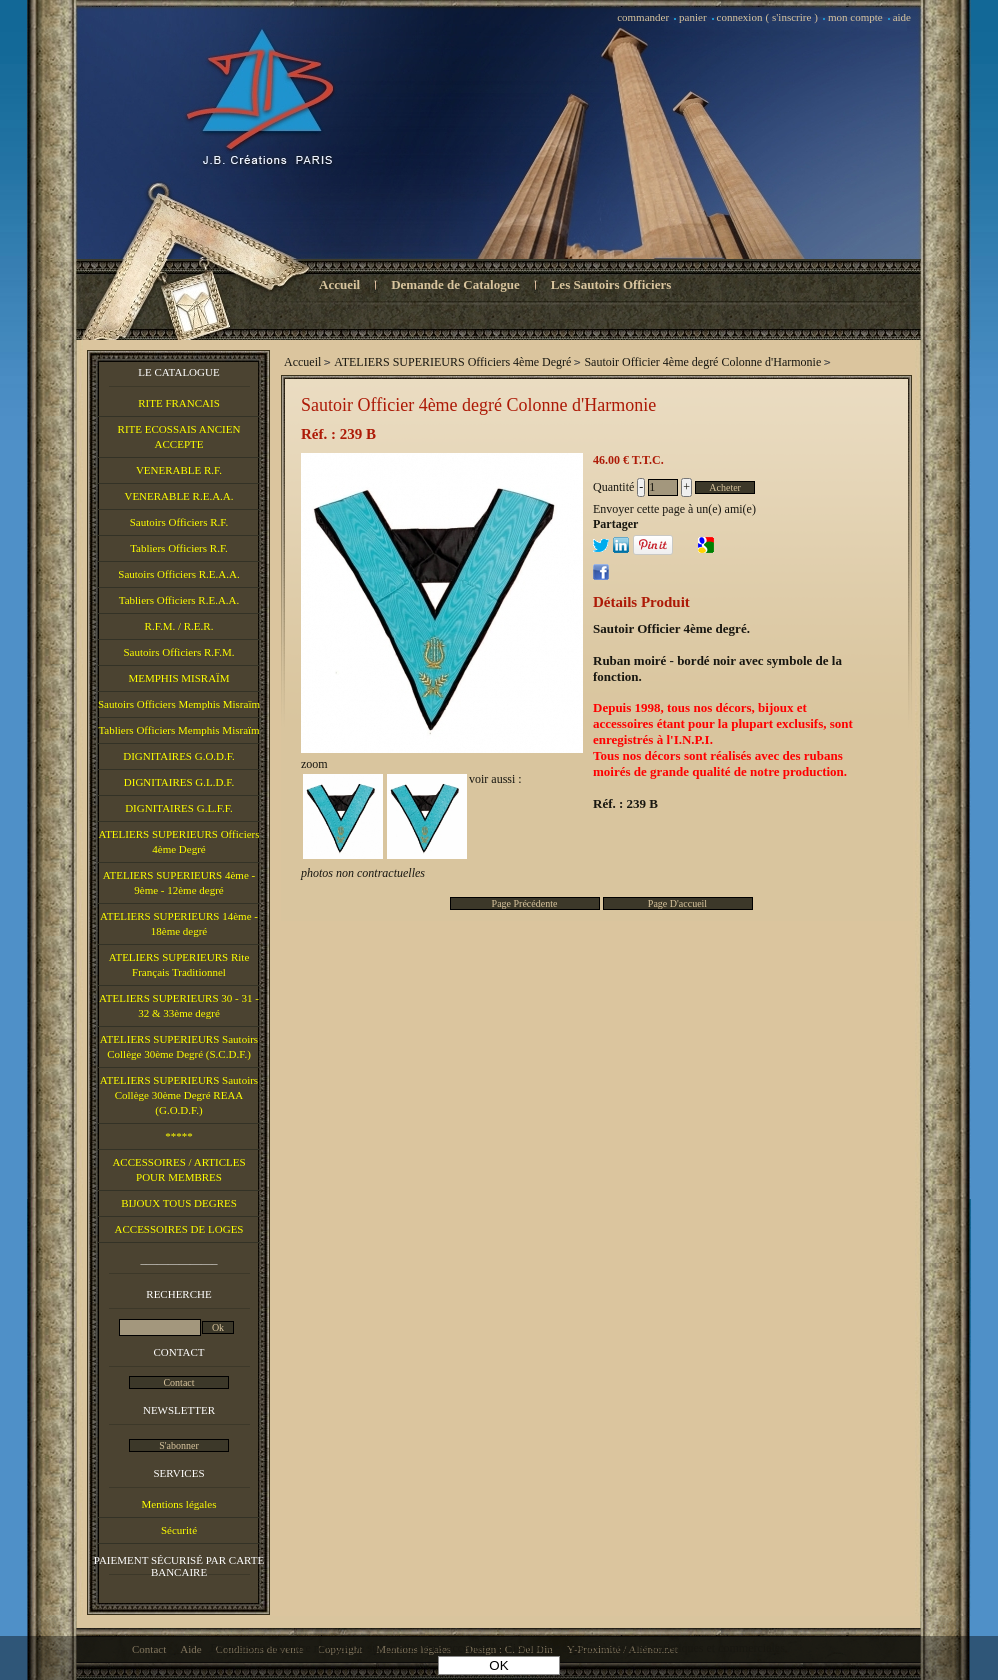 The width and height of the screenshot is (998, 1680). I want to click on OK, so click(498, 1665).